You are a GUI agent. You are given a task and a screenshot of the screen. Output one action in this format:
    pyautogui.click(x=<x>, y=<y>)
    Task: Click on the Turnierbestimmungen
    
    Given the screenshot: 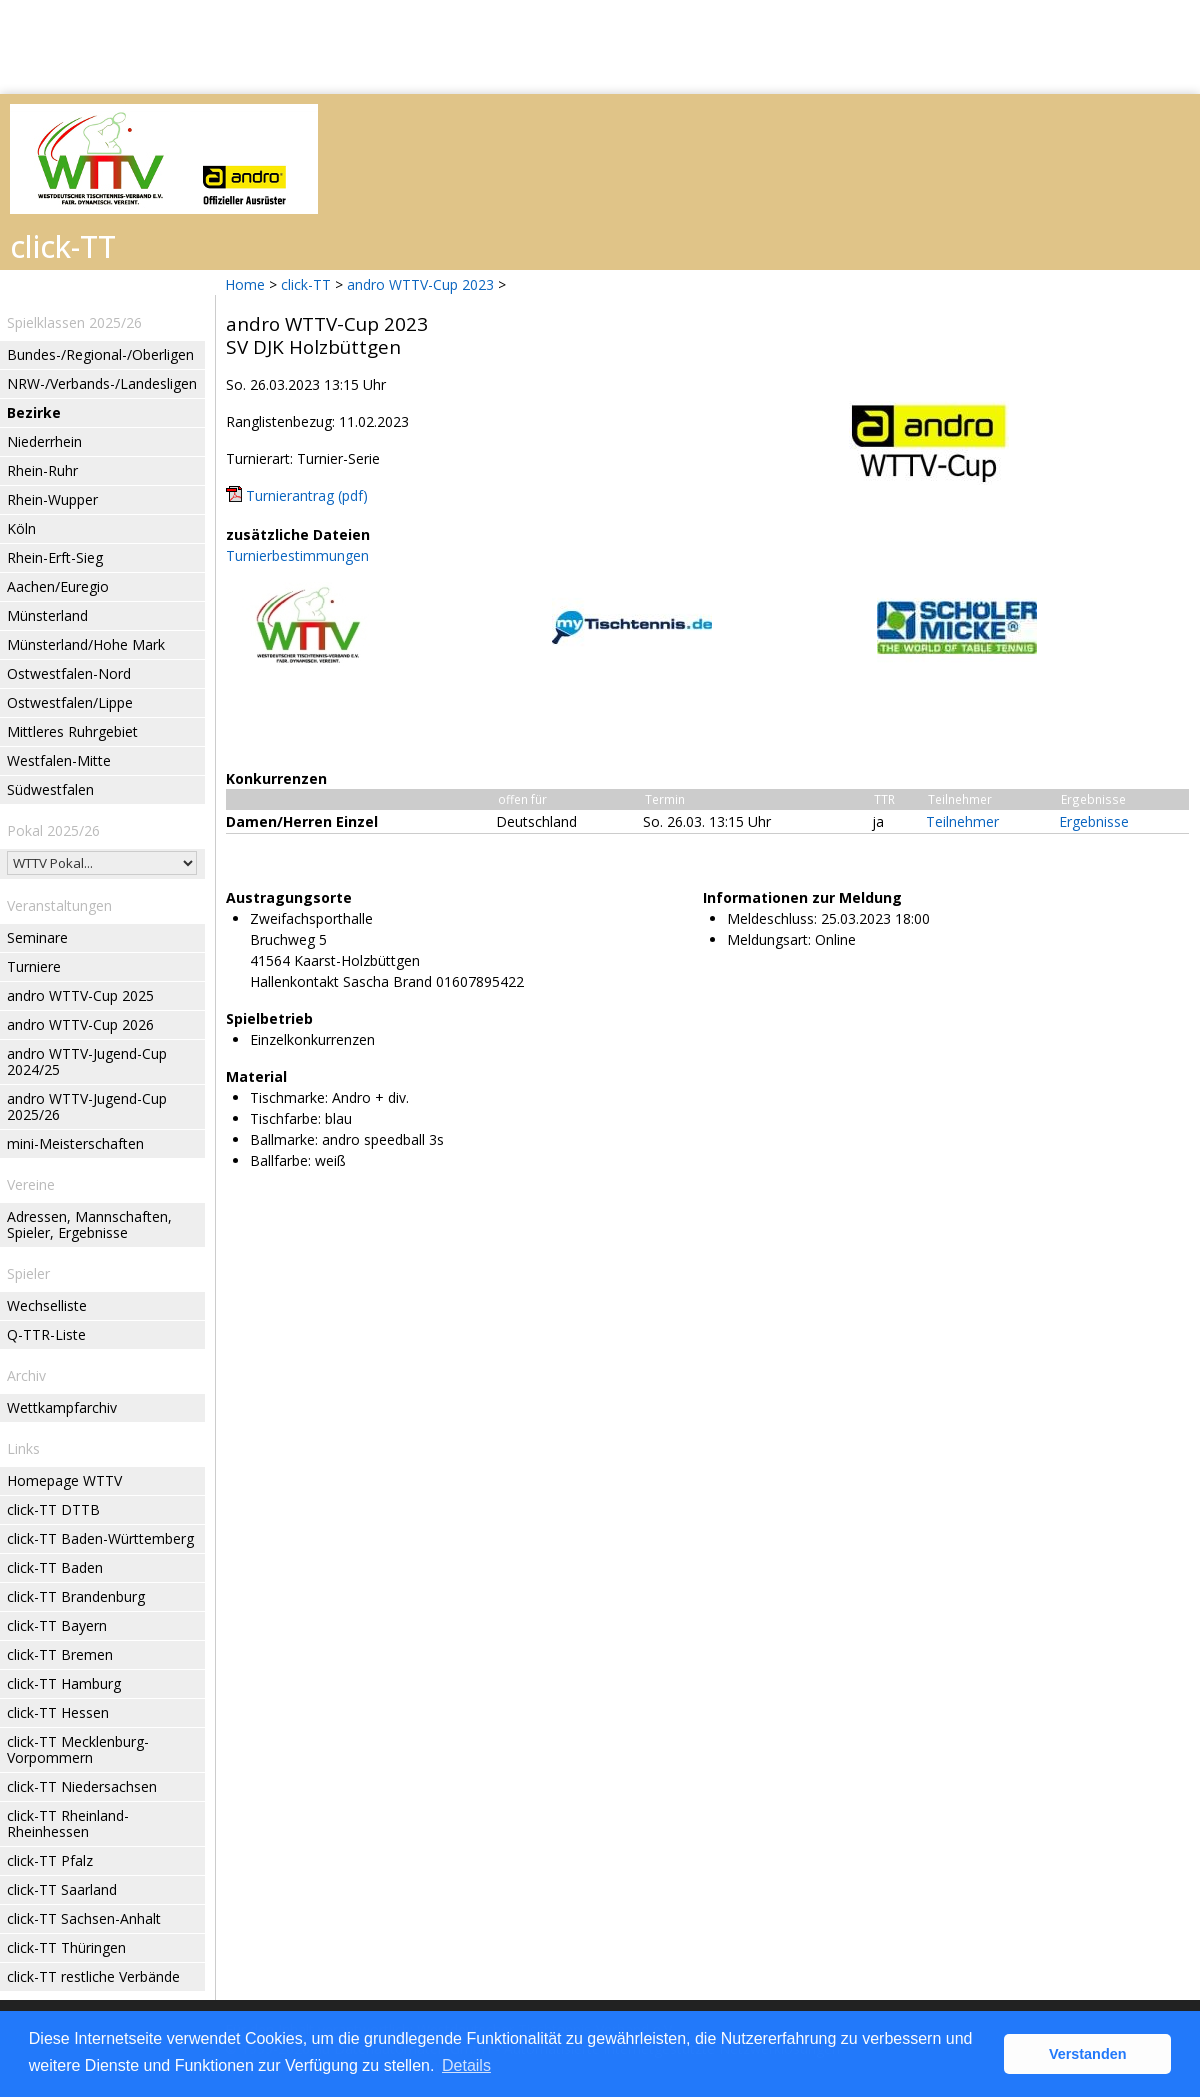 What is the action you would take?
    pyautogui.click(x=297, y=555)
    